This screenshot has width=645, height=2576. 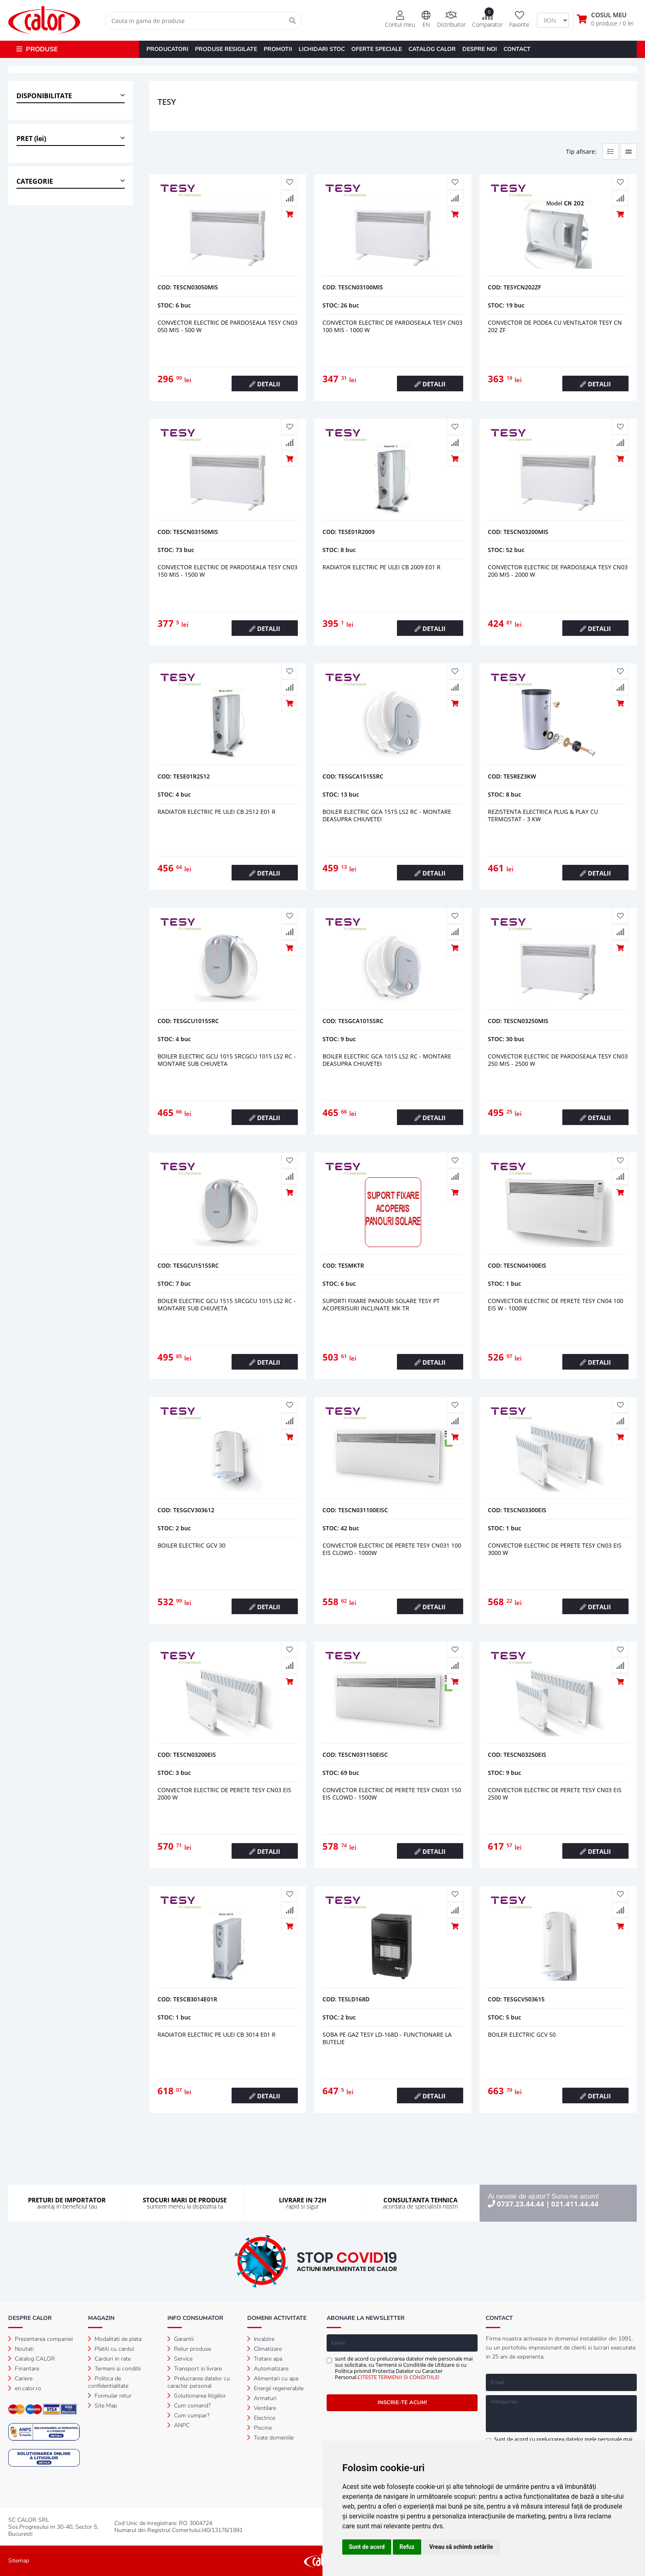 What do you see at coordinates (178, 2425) in the screenshot?
I see `ANPC` at bounding box center [178, 2425].